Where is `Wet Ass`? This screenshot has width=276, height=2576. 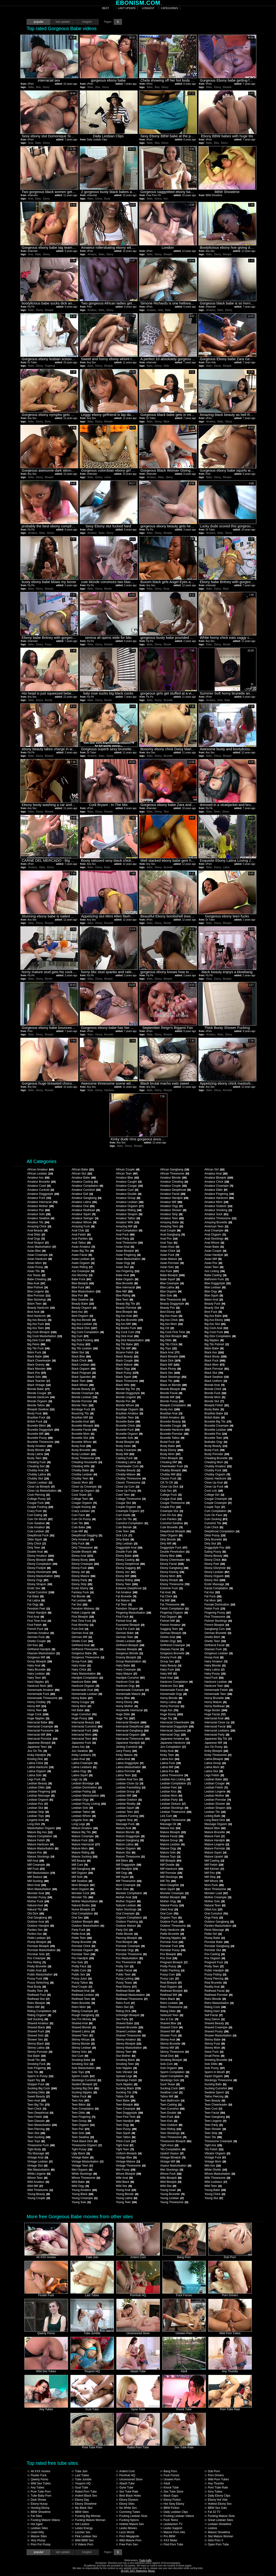 Wet Ass is located at coordinates (212, 2165).